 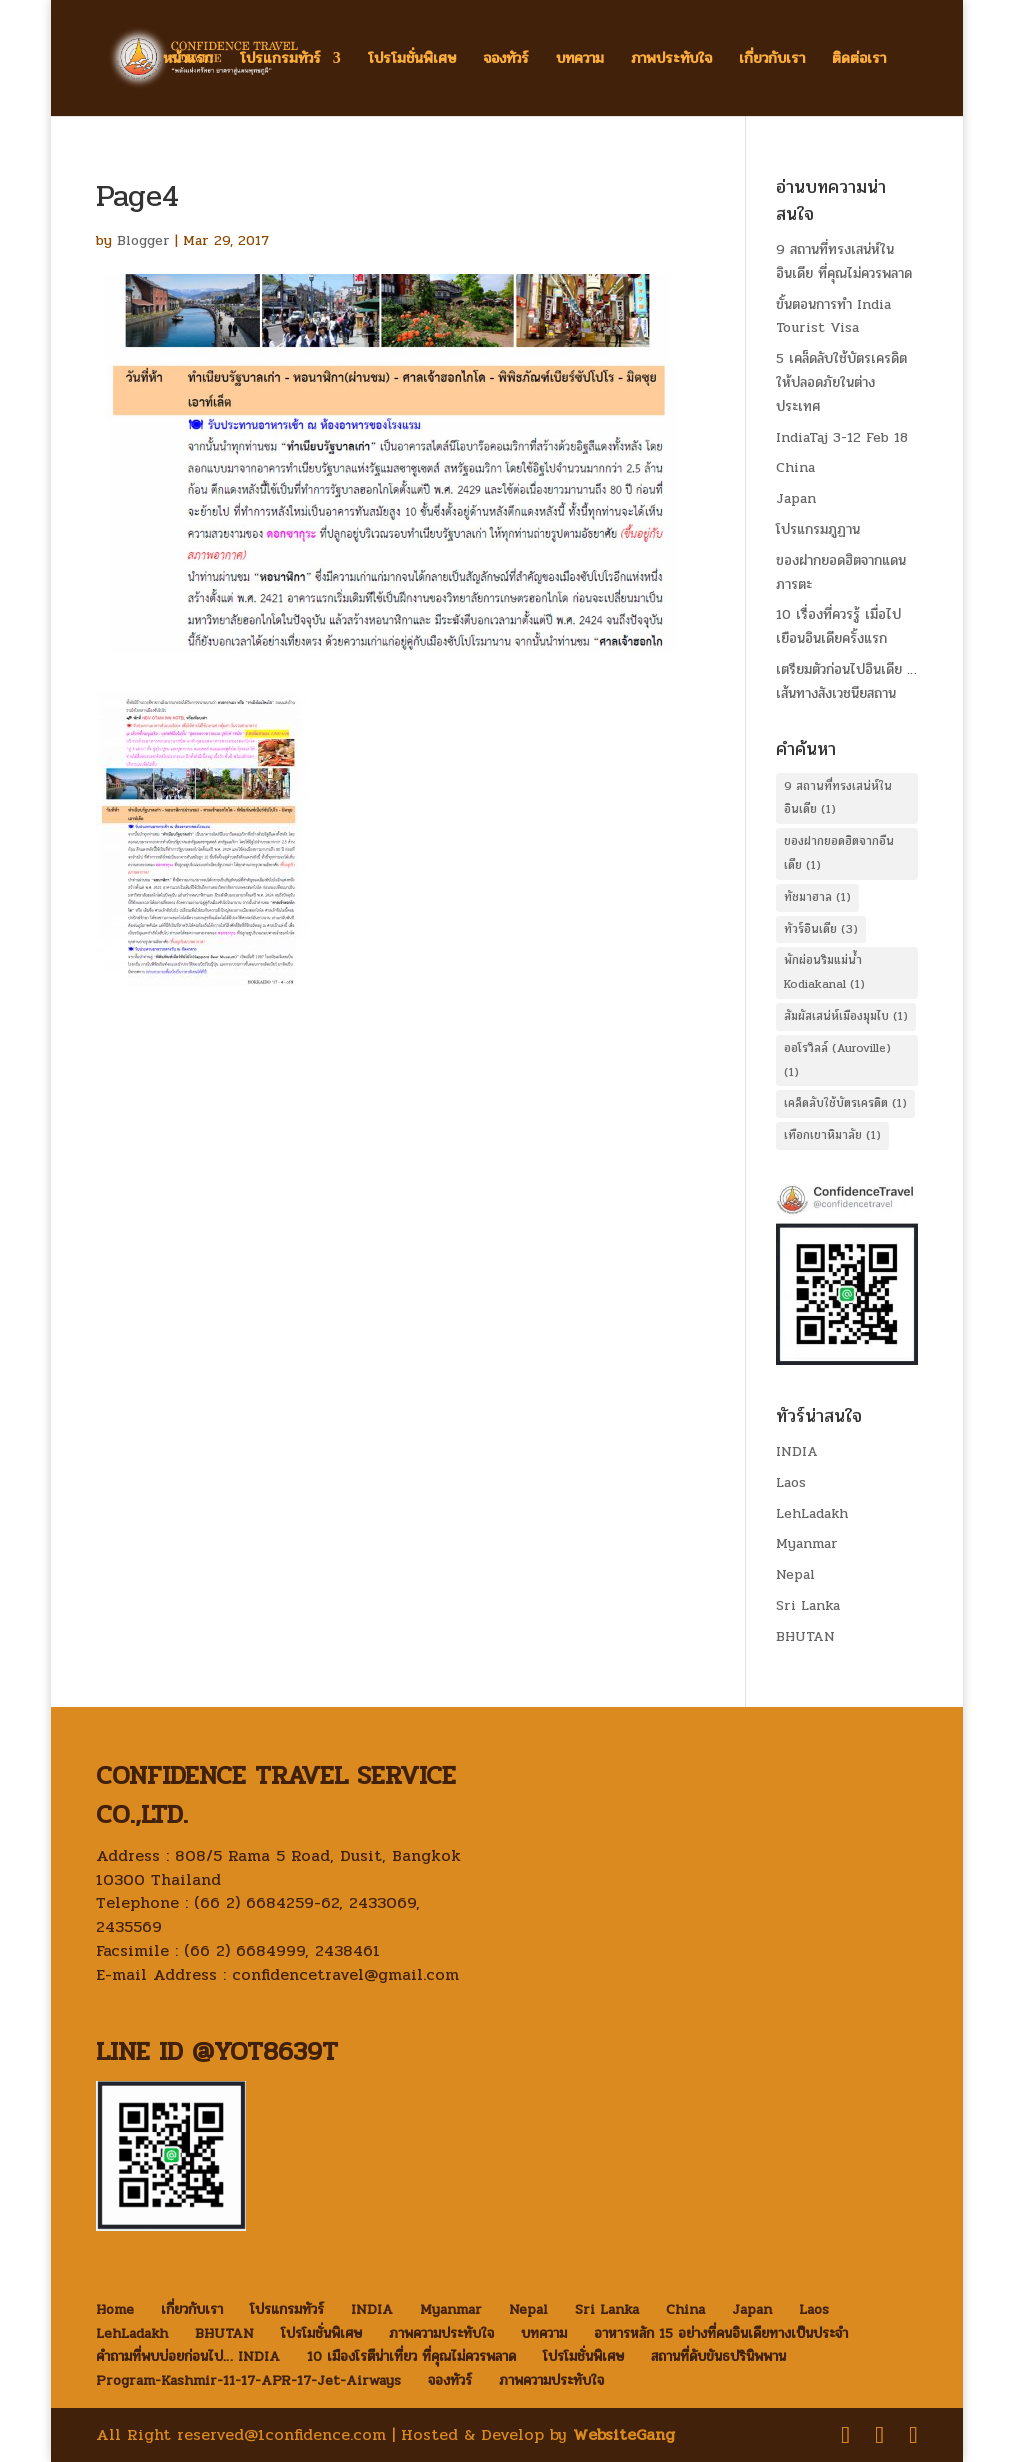 I want to click on โปรแกรมทัวร์, so click(x=280, y=60).